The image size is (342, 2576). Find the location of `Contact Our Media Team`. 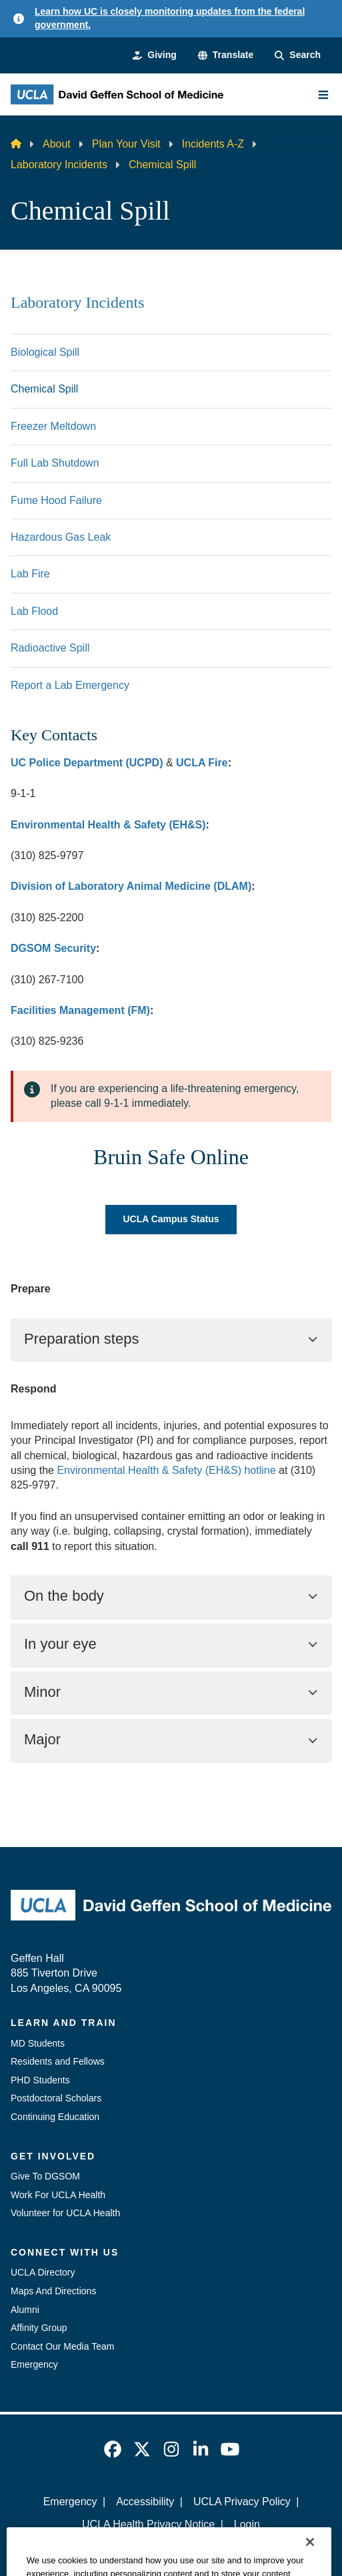

Contact Our Media Team is located at coordinates (62, 2346).